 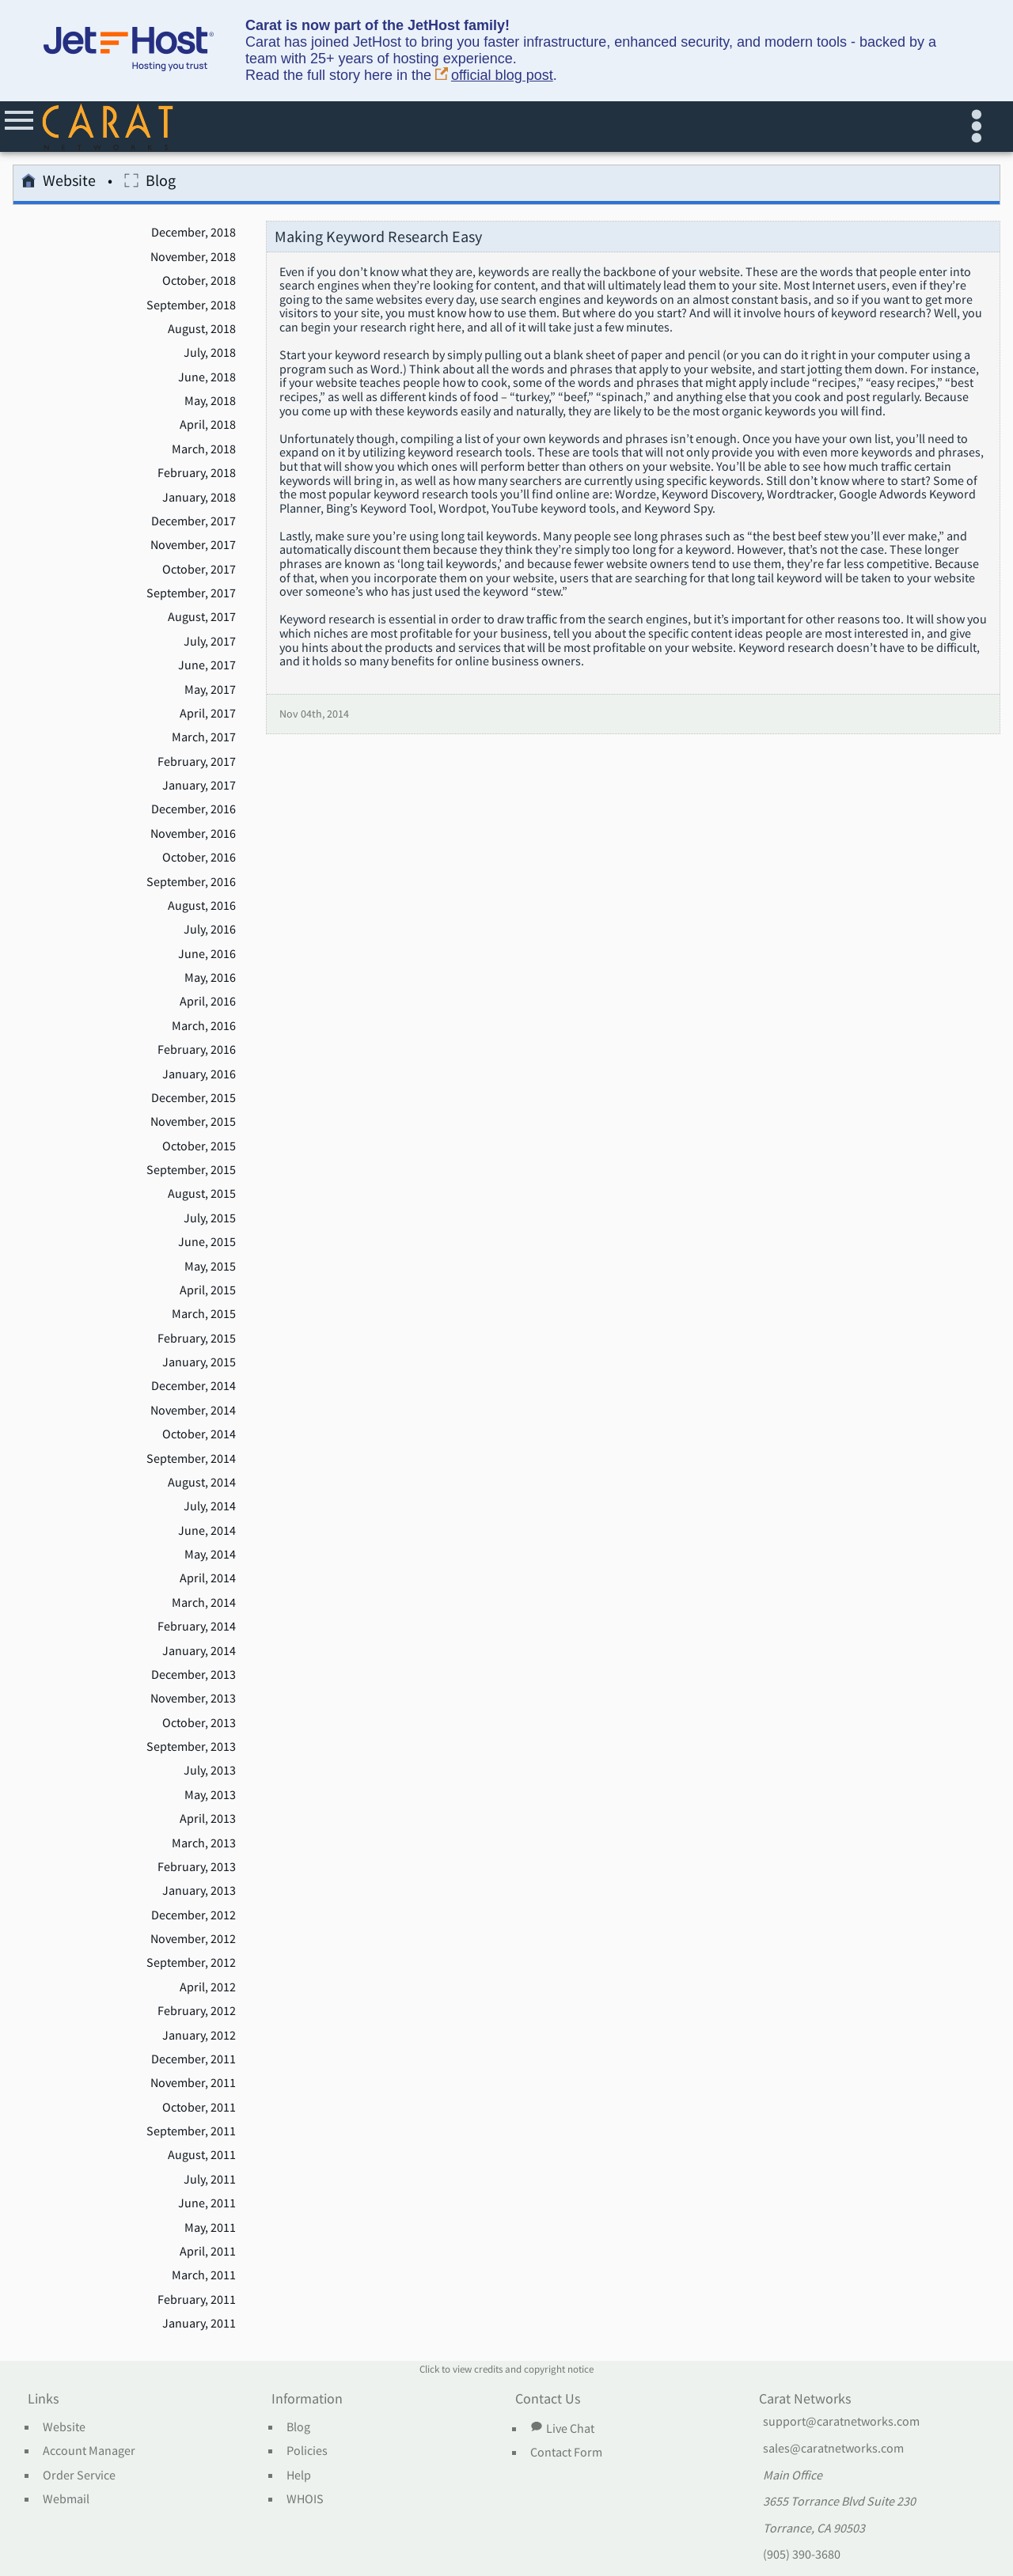 What do you see at coordinates (193, 1915) in the screenshot?
I see `December, 2012` at bounding box center [193, 1915].